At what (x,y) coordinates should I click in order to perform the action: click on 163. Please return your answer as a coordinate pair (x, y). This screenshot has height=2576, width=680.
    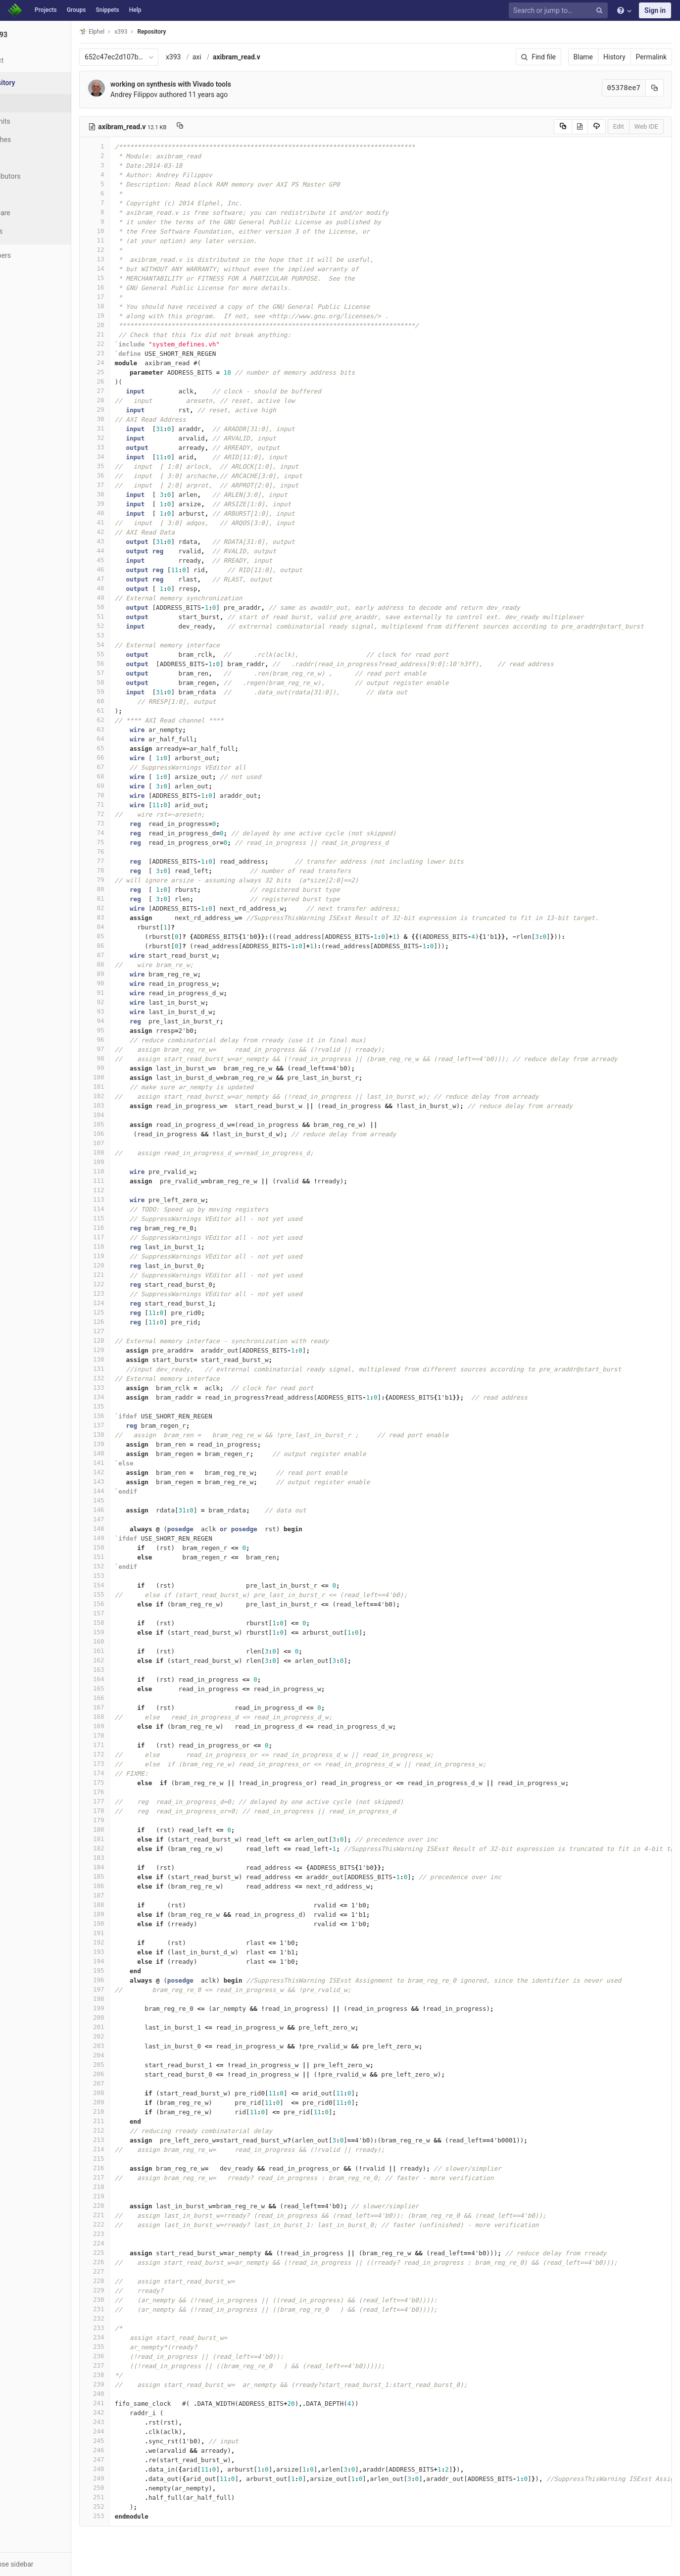
    Looking at the image, I should click on (132, 1669).